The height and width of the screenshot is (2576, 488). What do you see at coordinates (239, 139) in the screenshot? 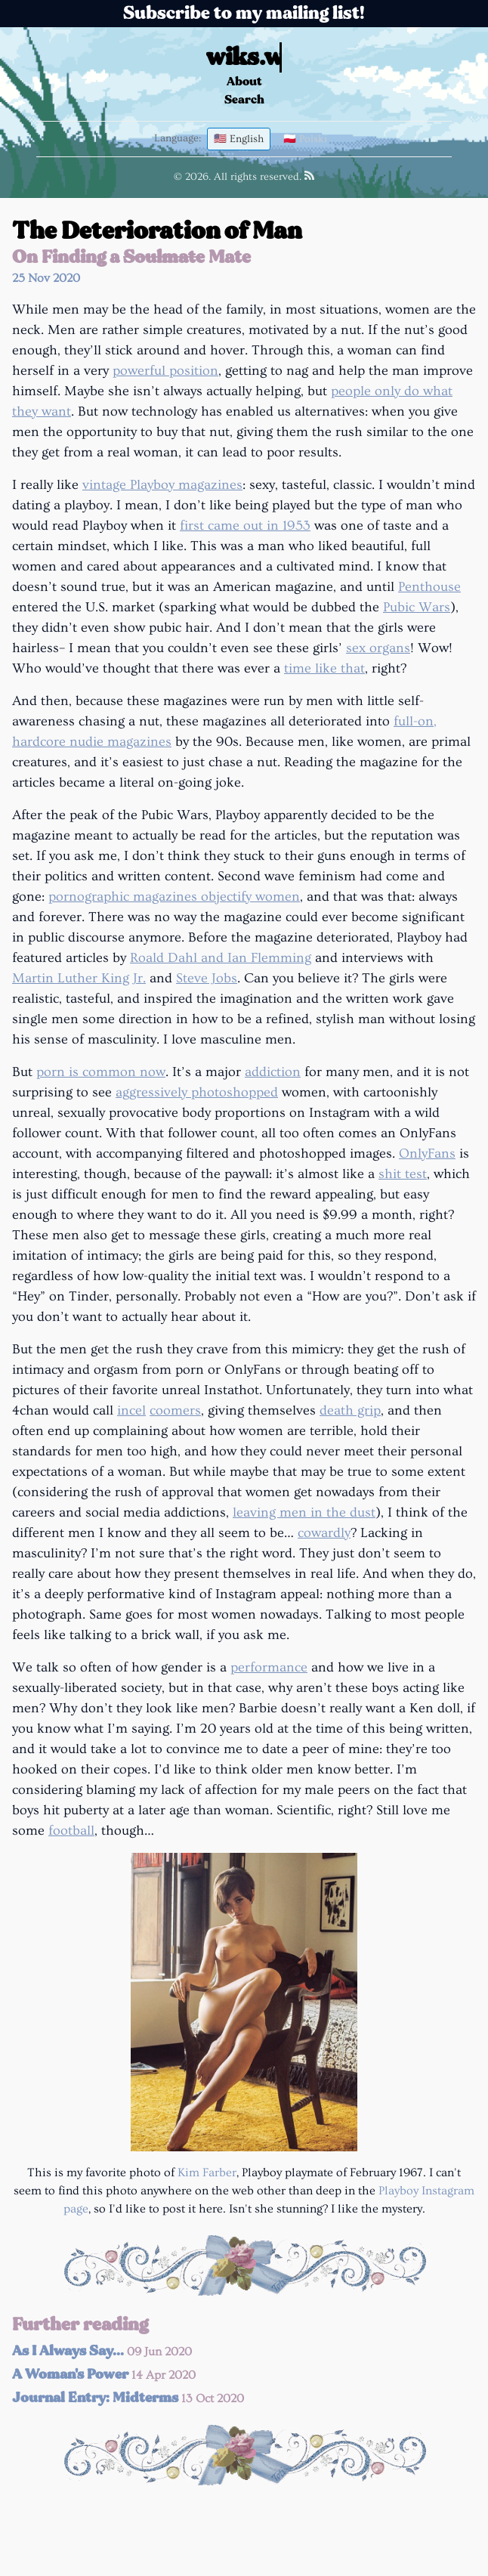
I see `🇺🇸 English` at bounding box center [239, 139].